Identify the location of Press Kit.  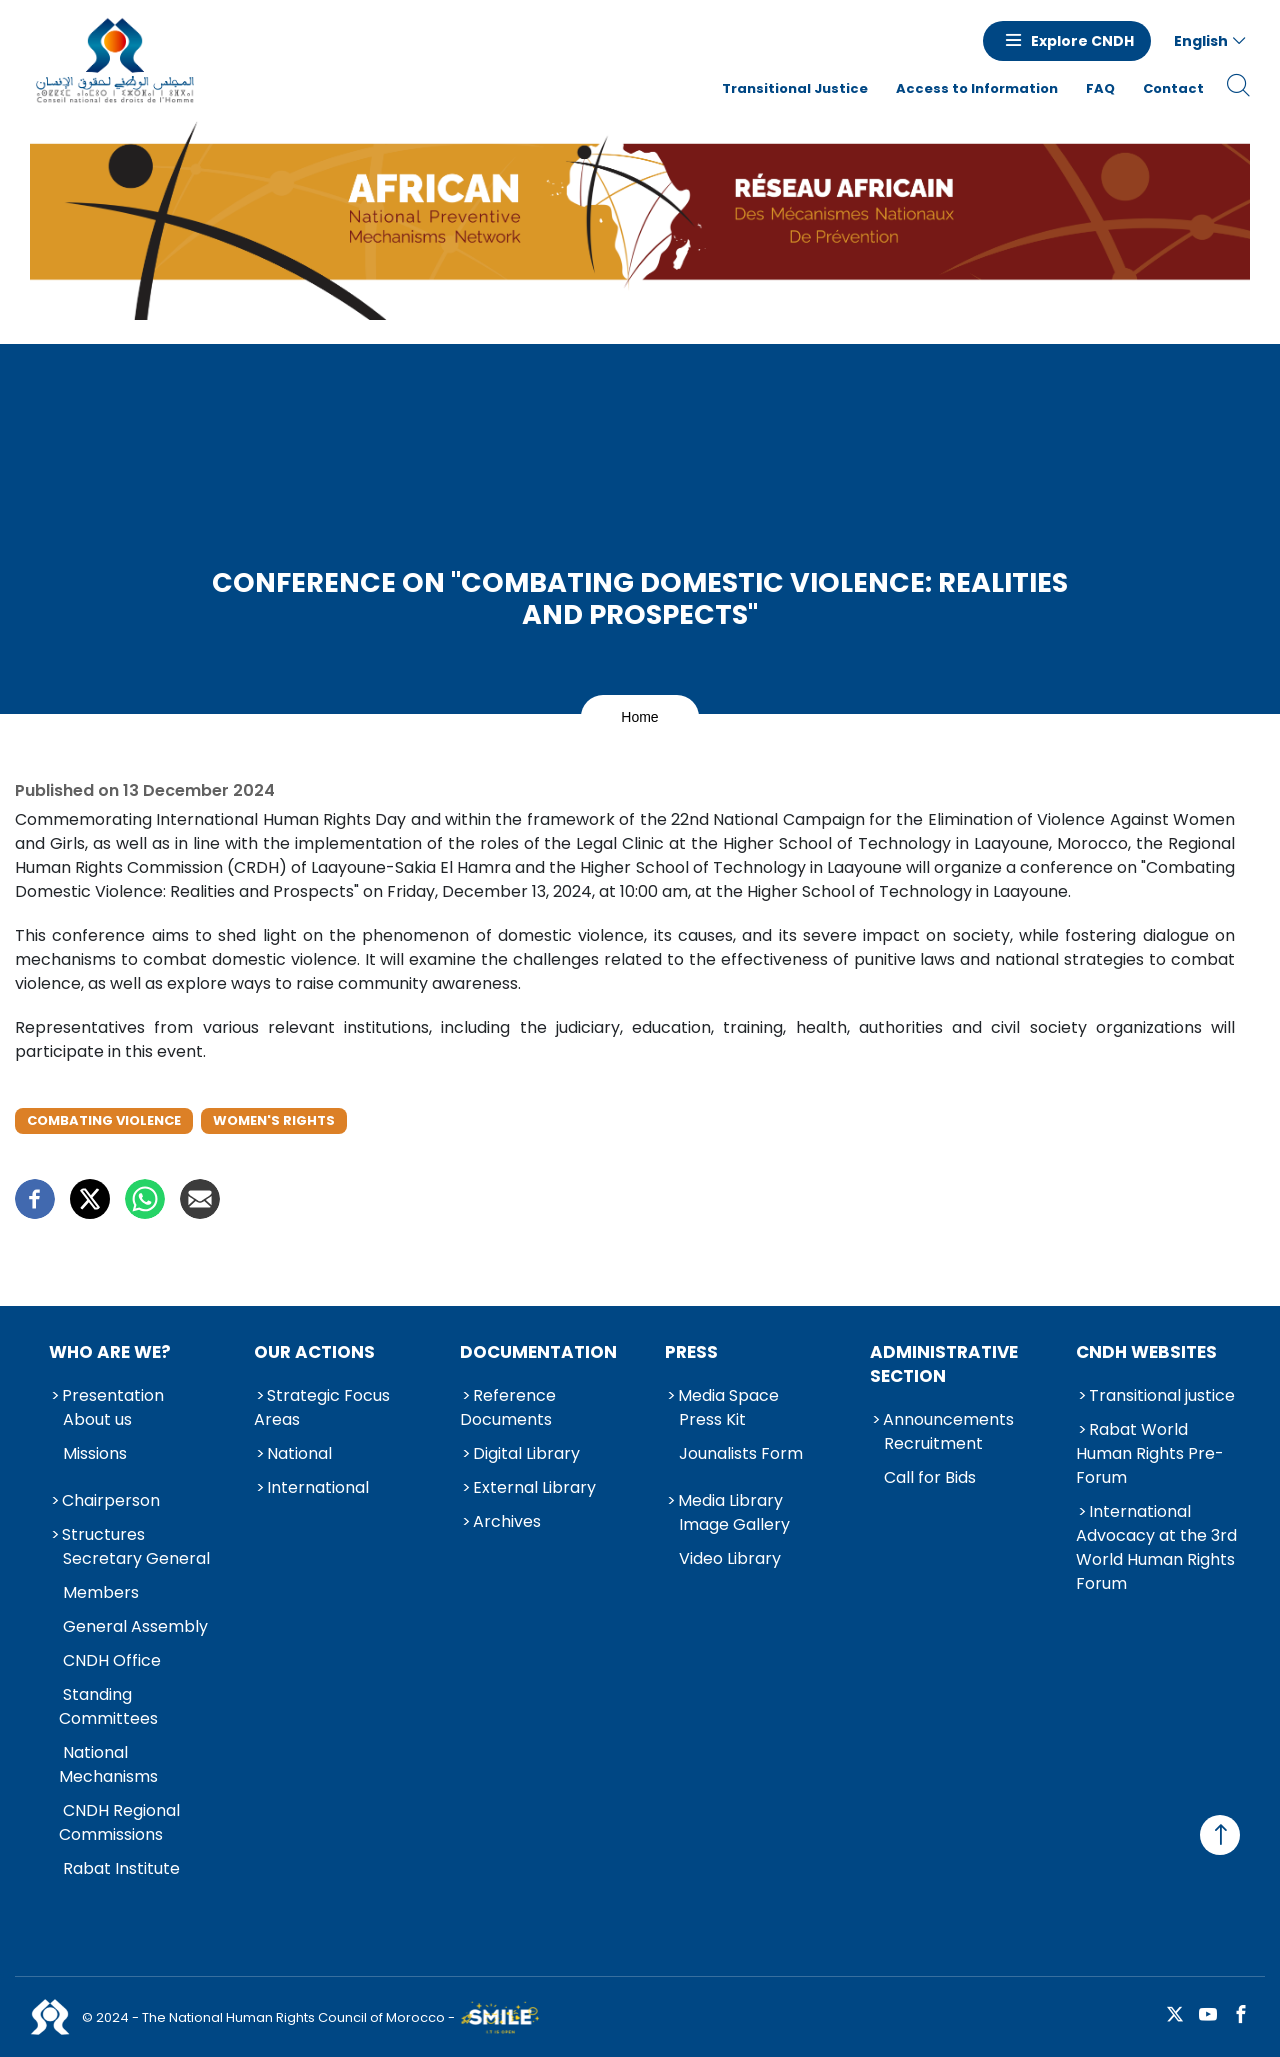
(712, 1419).